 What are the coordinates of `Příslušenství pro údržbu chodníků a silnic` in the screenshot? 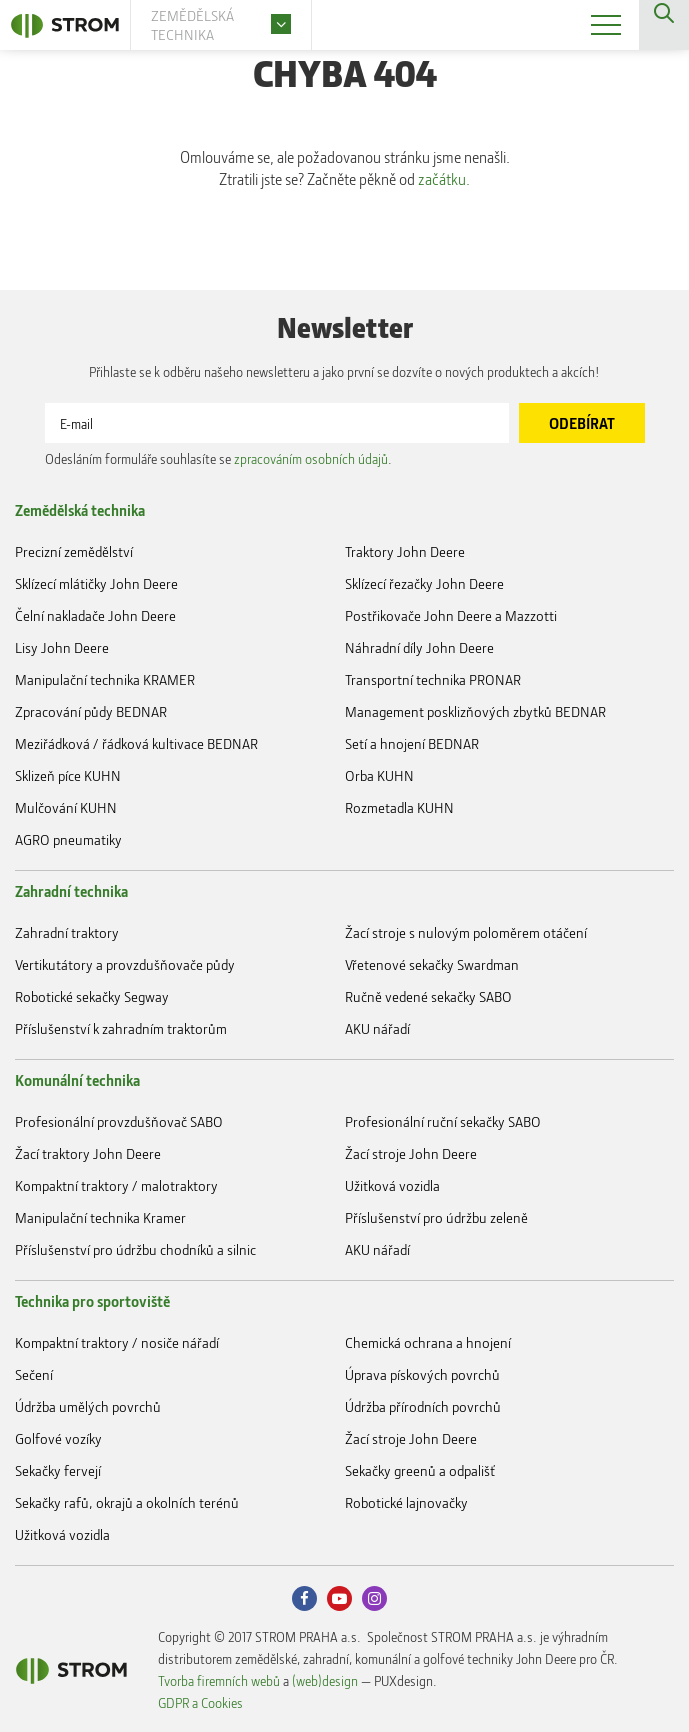 It's located at (135, 1249).